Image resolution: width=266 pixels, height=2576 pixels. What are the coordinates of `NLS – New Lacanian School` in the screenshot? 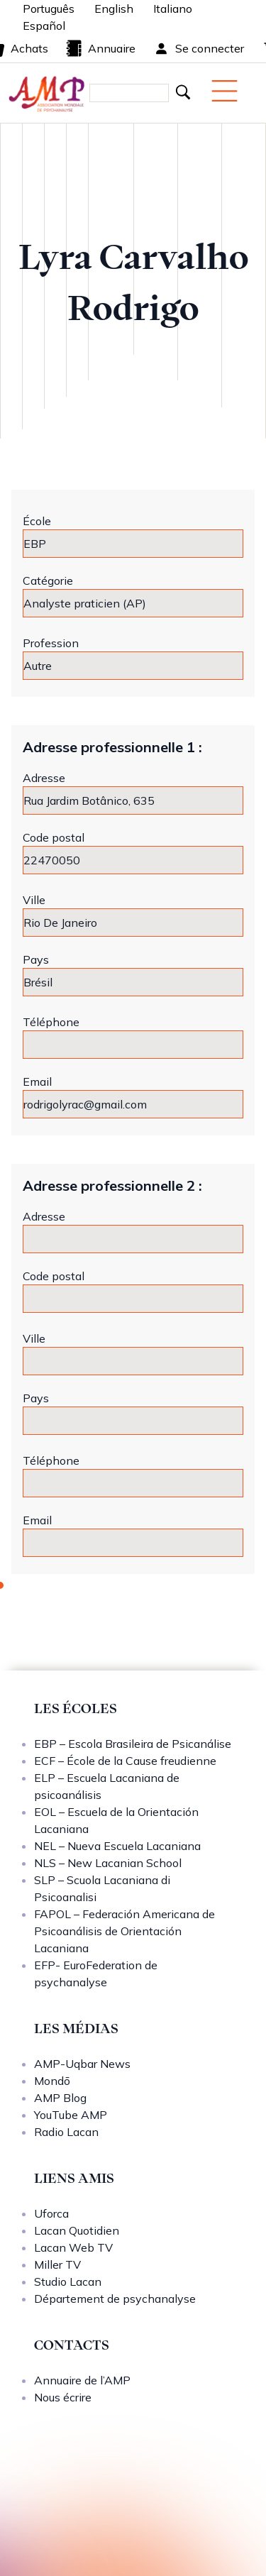 It's located at (108, 1863).